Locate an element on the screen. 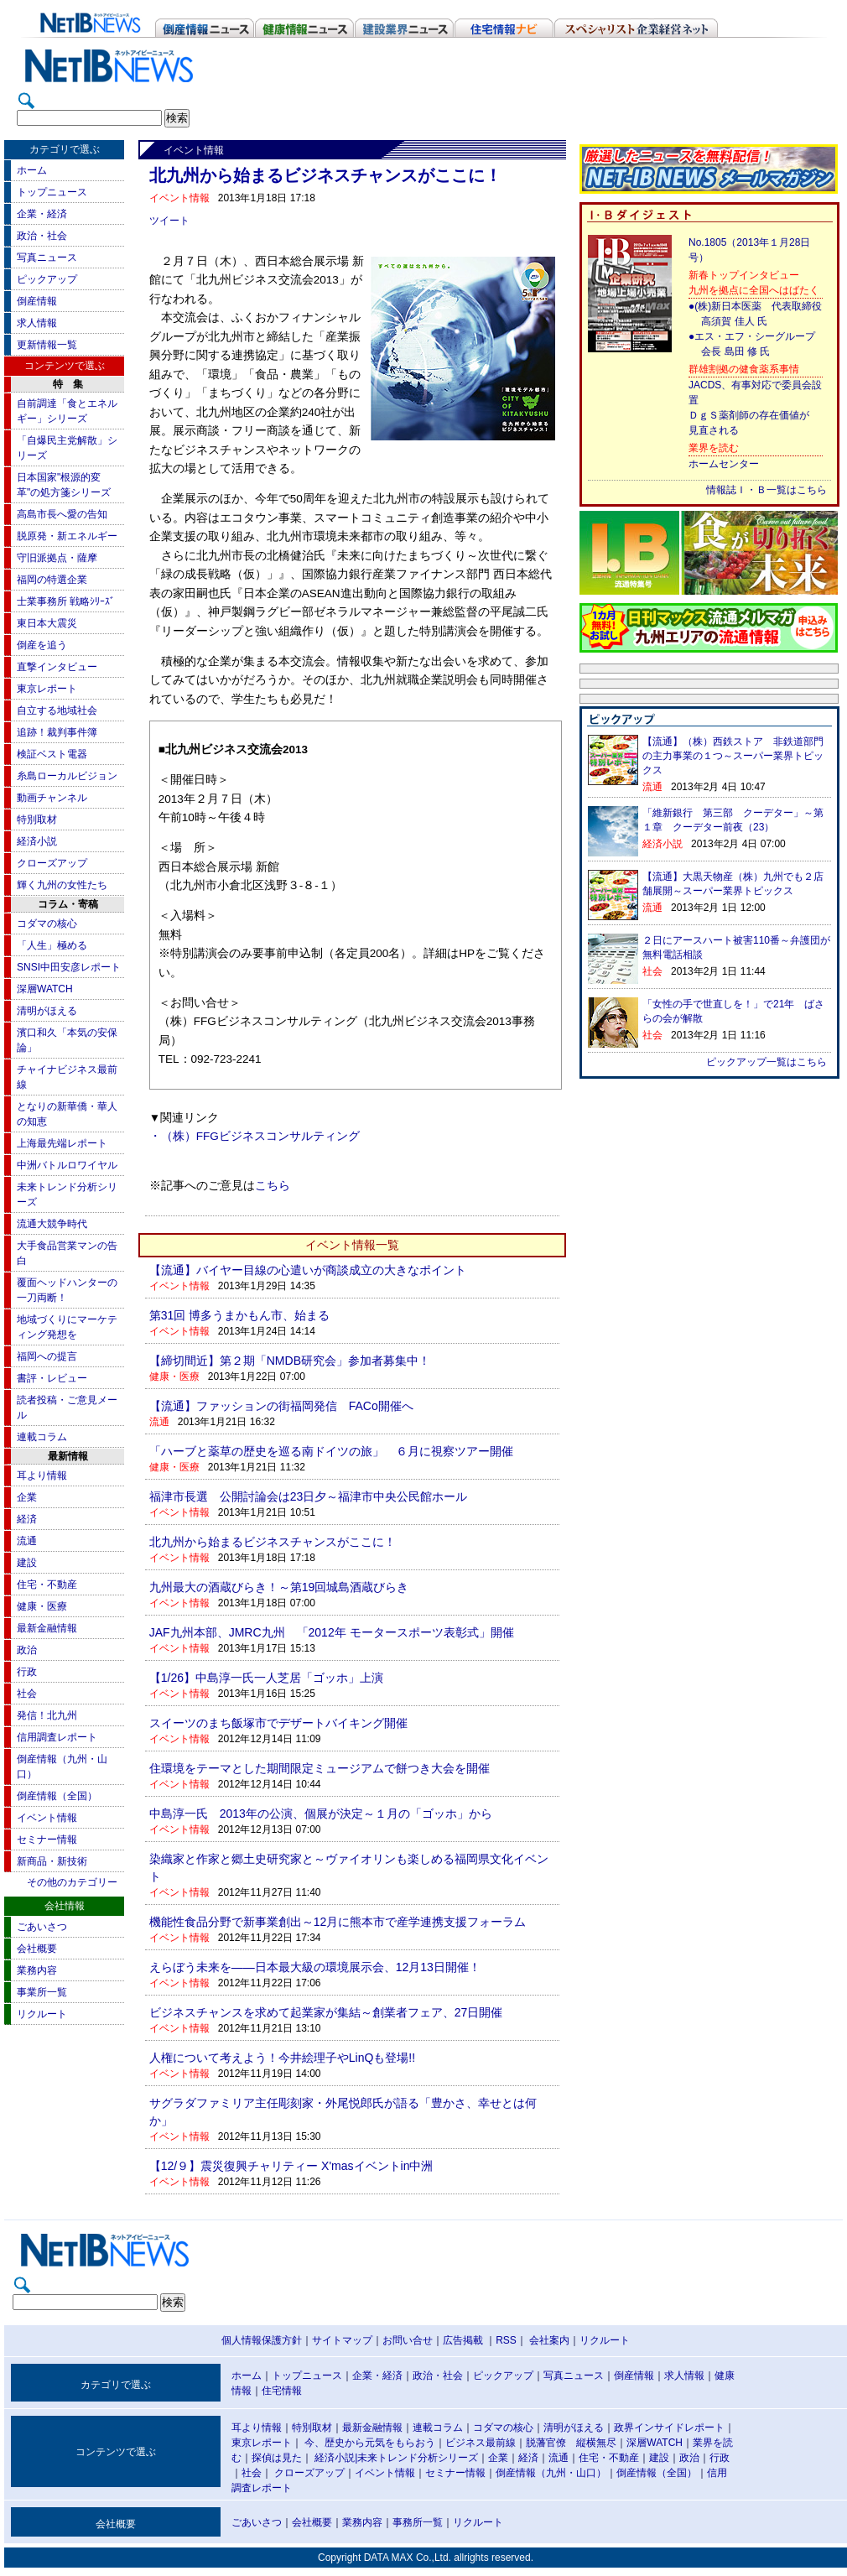 The width and height of the screenshot is (847, 2576). セミナー情報 is located at coordinates (47, 1839).